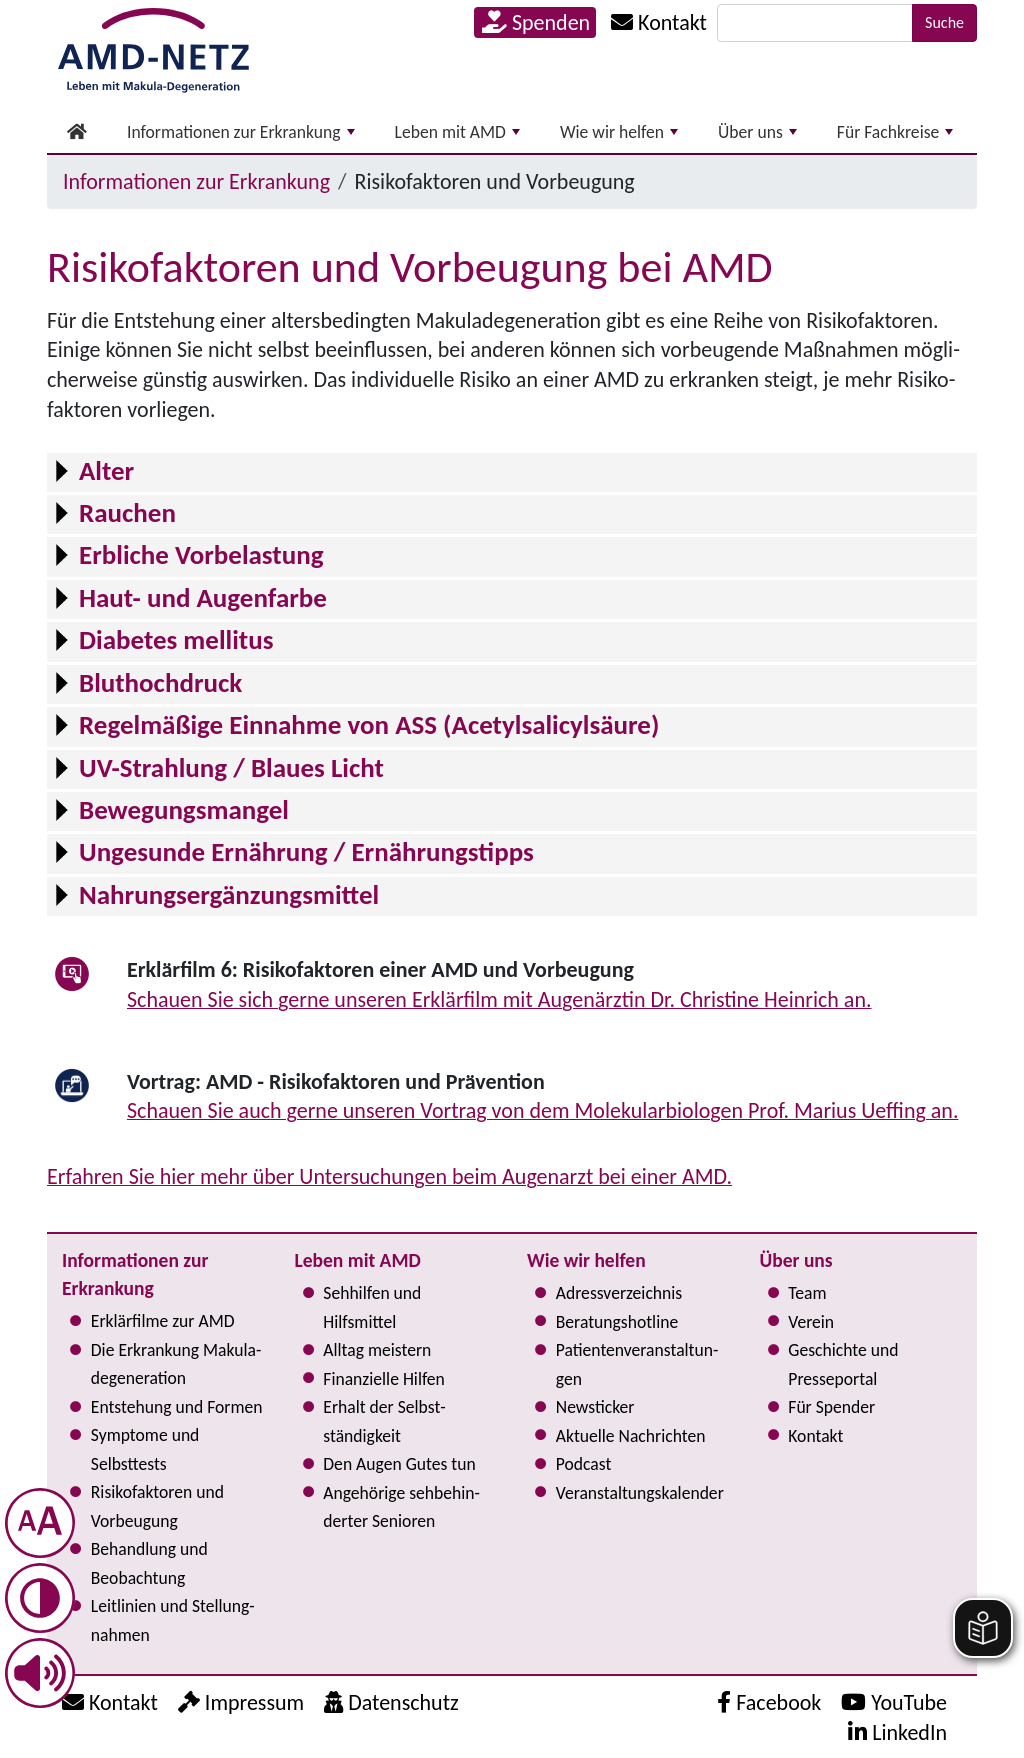  Describe the element at coordinates (584, 1464) in the screenshot. I see `Podcast` at that location.